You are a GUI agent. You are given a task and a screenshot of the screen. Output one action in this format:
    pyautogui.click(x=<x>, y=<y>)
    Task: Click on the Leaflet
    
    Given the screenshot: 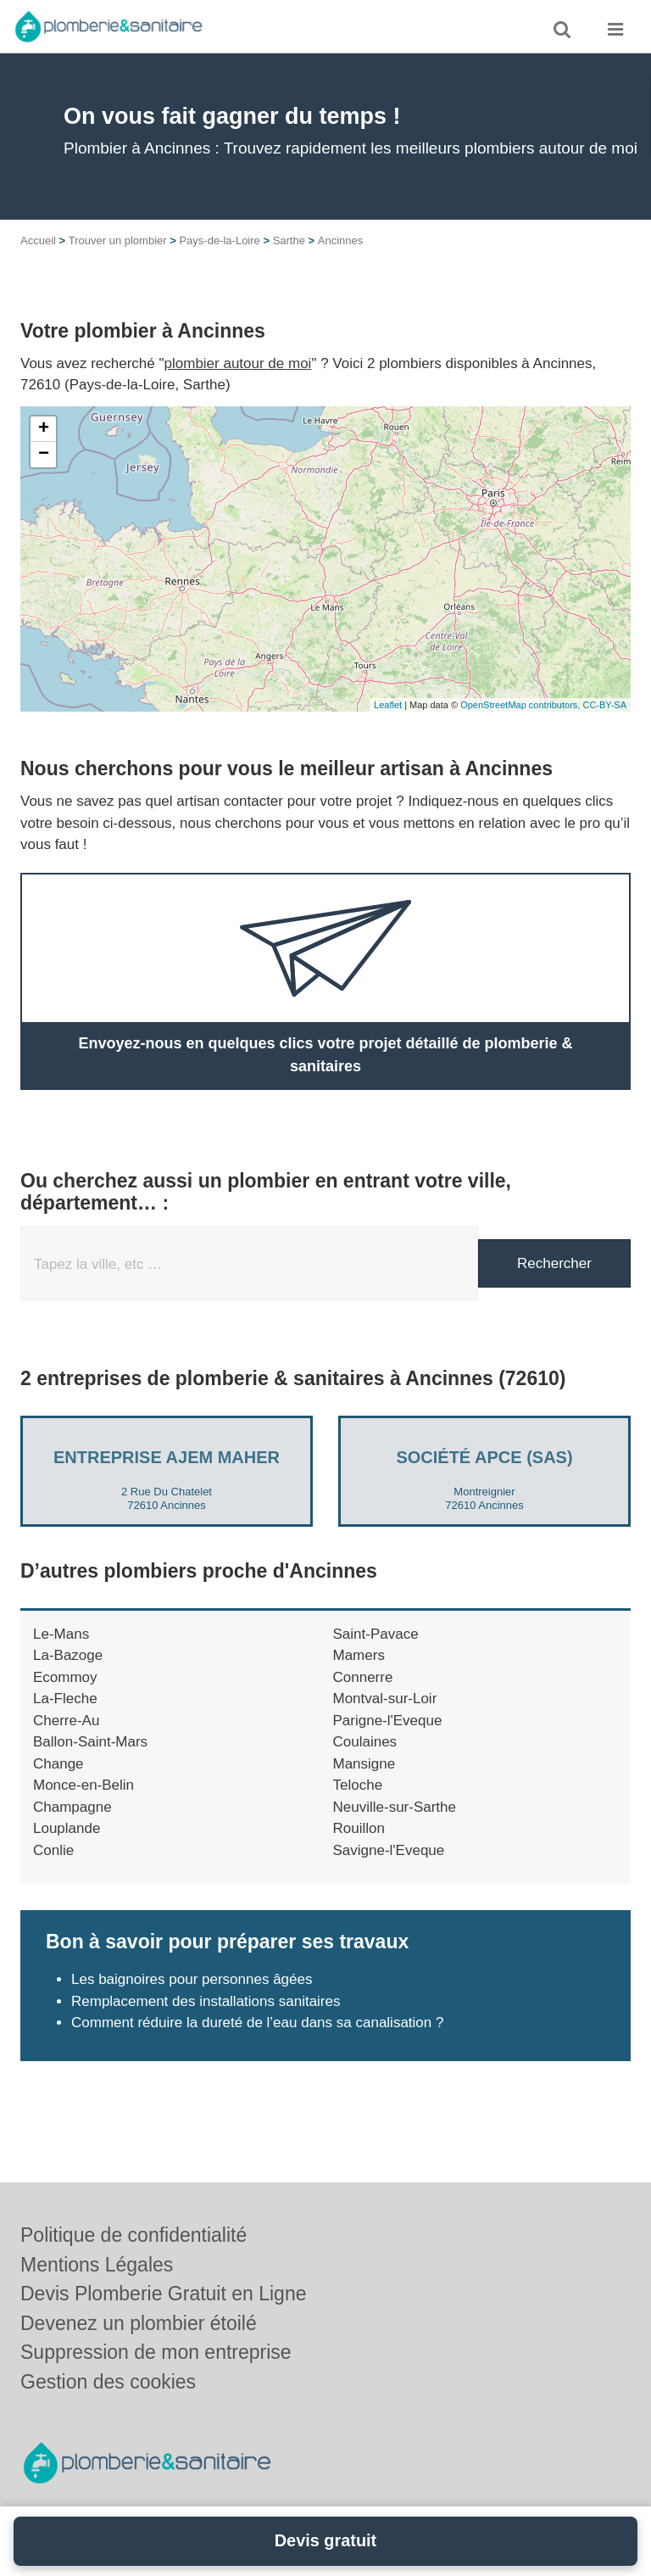 What is the action you would take?
    pyautogui.click(x=388, y=705)
    